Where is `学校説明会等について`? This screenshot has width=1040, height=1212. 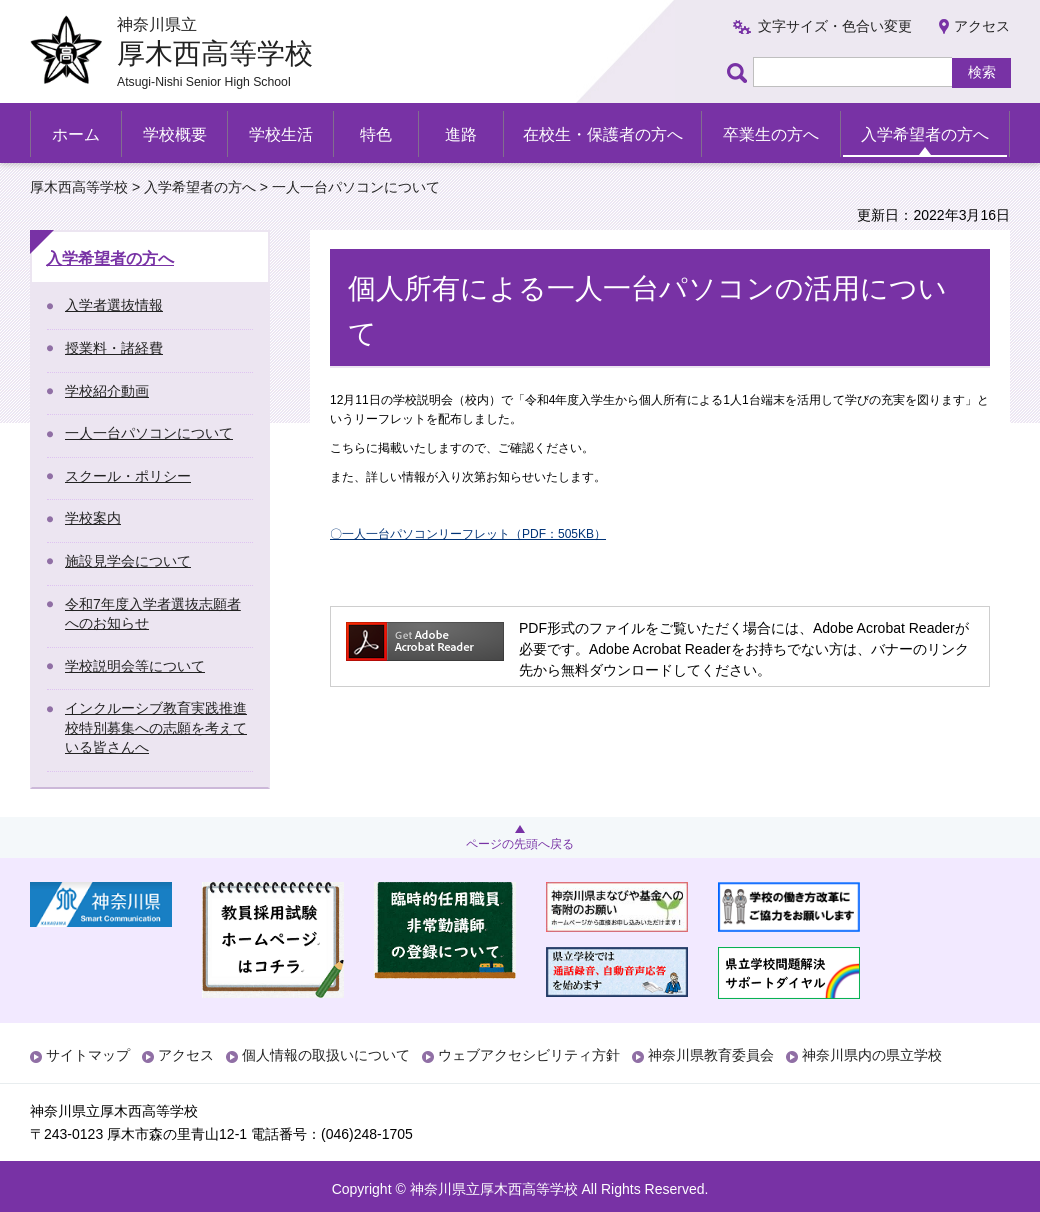 学校説明会等について is located at coordinates (135, 666).